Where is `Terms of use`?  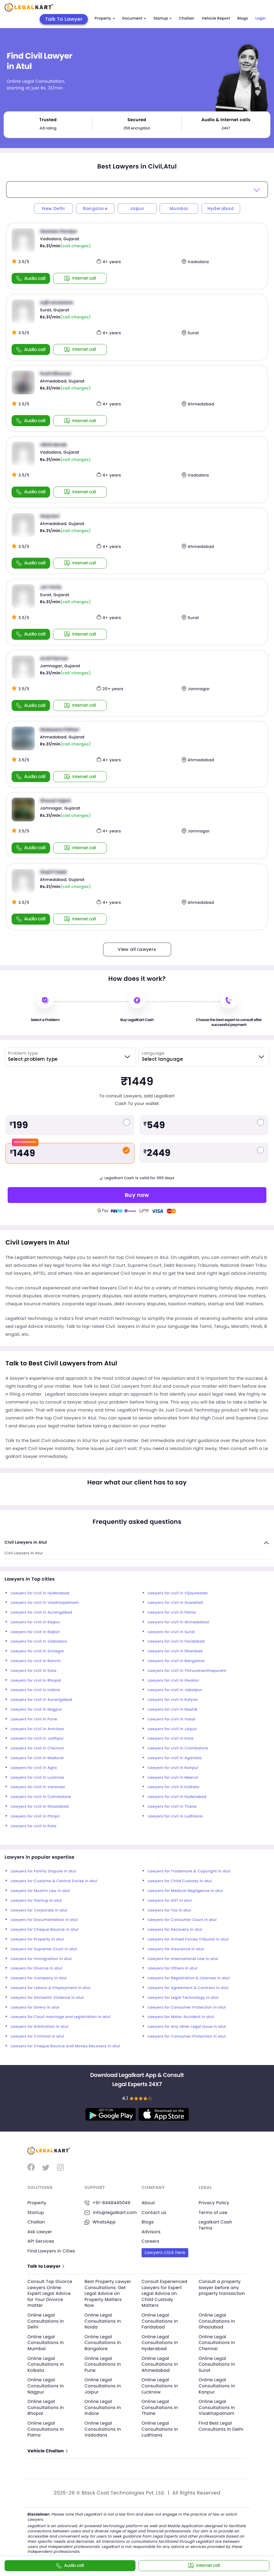
Terms of use is located at coordinates (213, 2212).